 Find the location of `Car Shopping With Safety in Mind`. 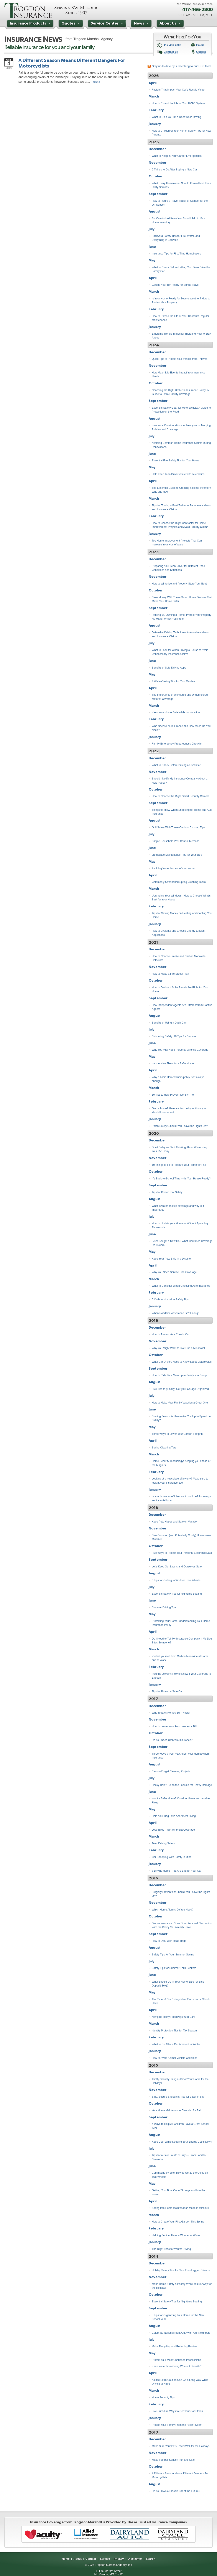

Car Shopping With Safety in Mind is located at coordinates (172, 1857).